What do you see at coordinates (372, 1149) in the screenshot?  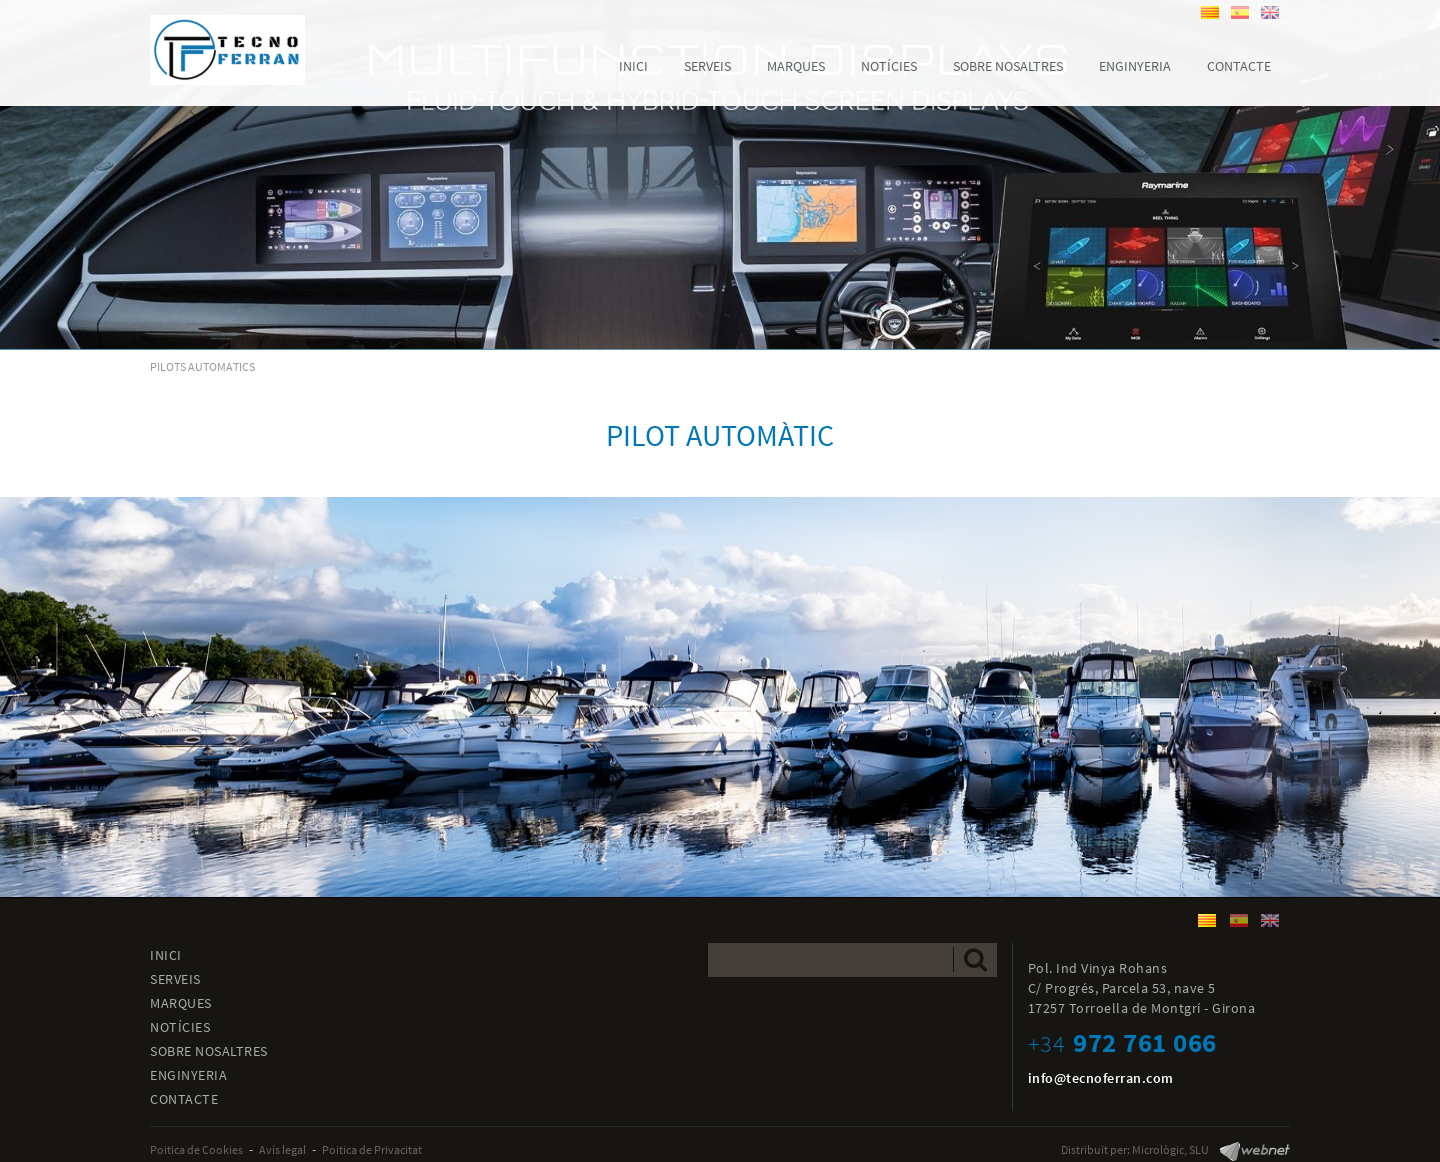 I see `Poitica de Privacitat` at bounding box center [372, 1149].